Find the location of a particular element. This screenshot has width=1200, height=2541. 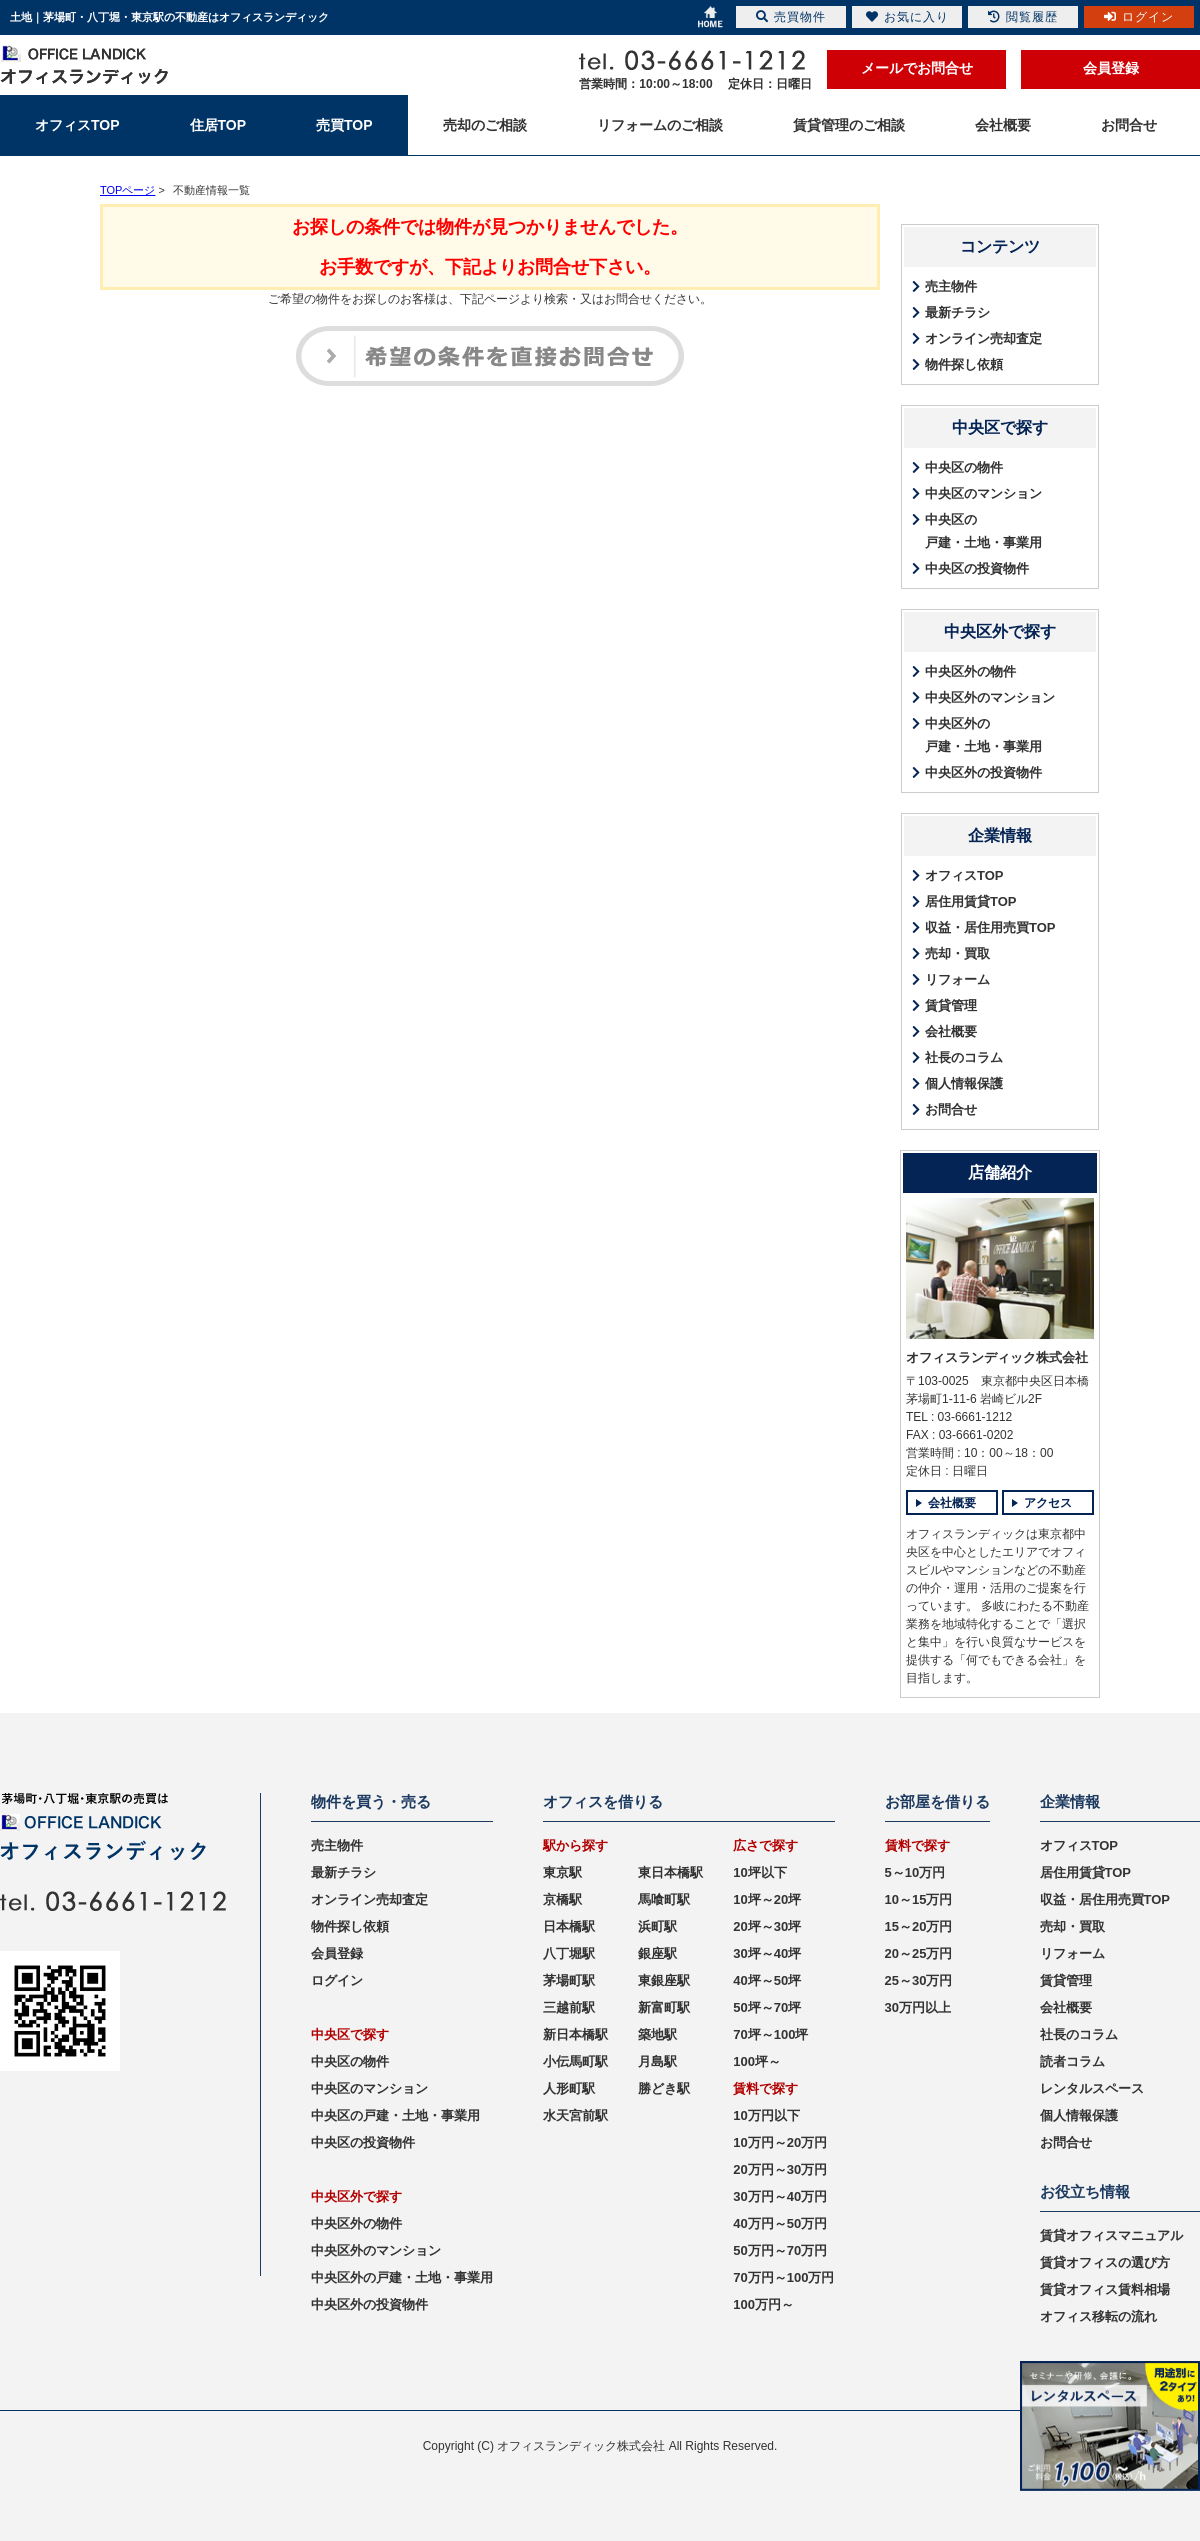

会社概要 is located at coordinates (951, 1031).